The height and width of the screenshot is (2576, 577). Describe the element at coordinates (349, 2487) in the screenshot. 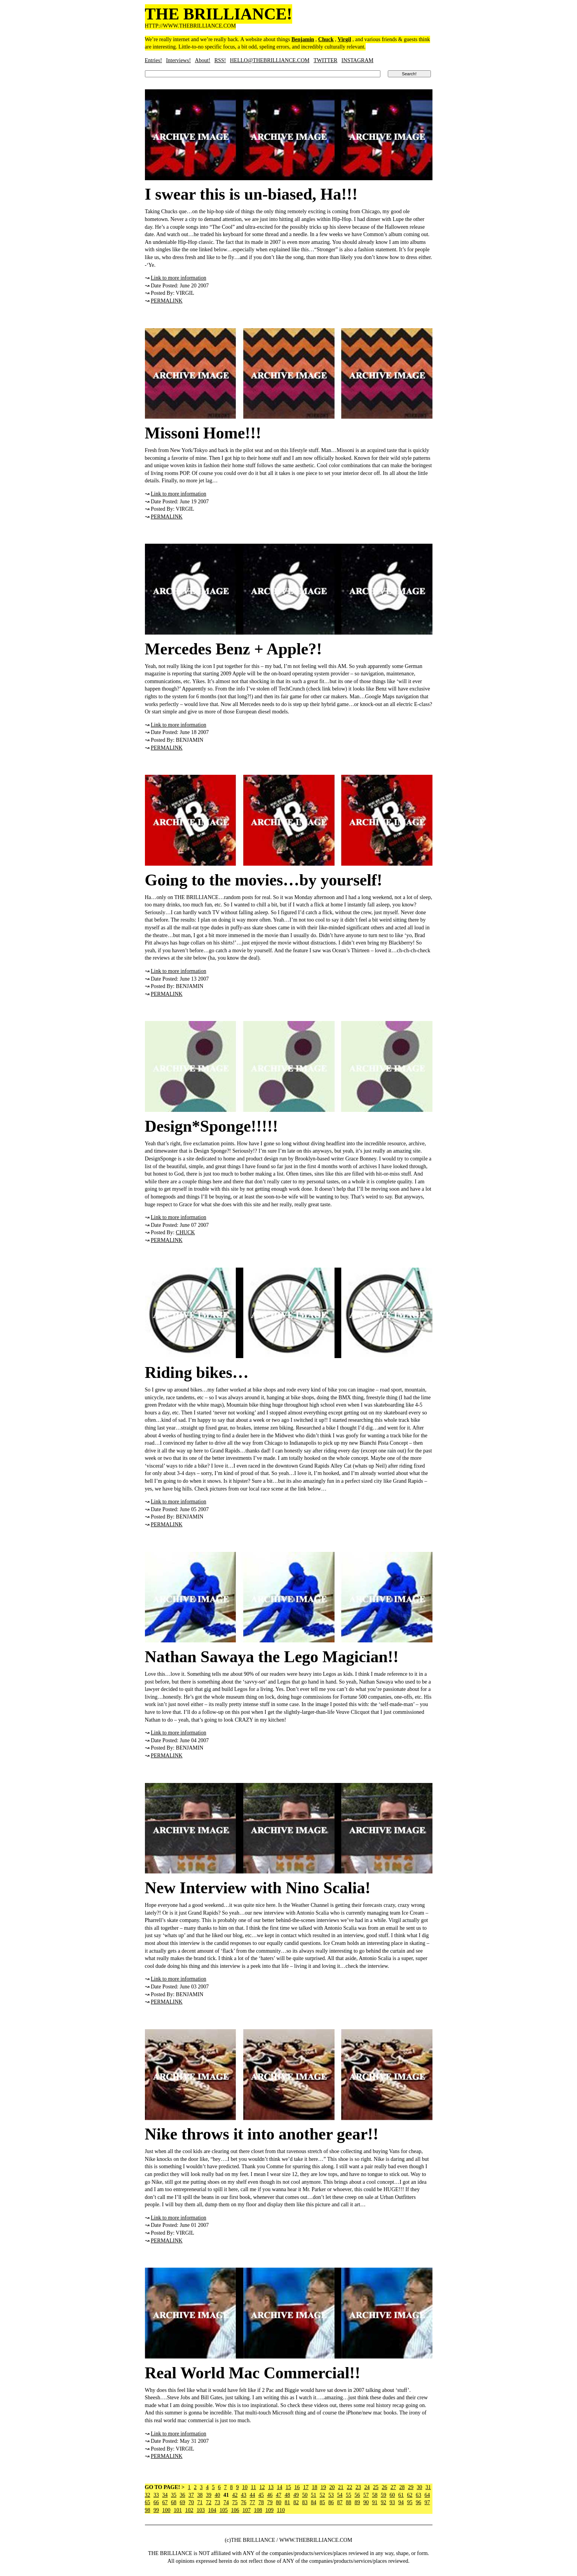

I see `22` at that location.